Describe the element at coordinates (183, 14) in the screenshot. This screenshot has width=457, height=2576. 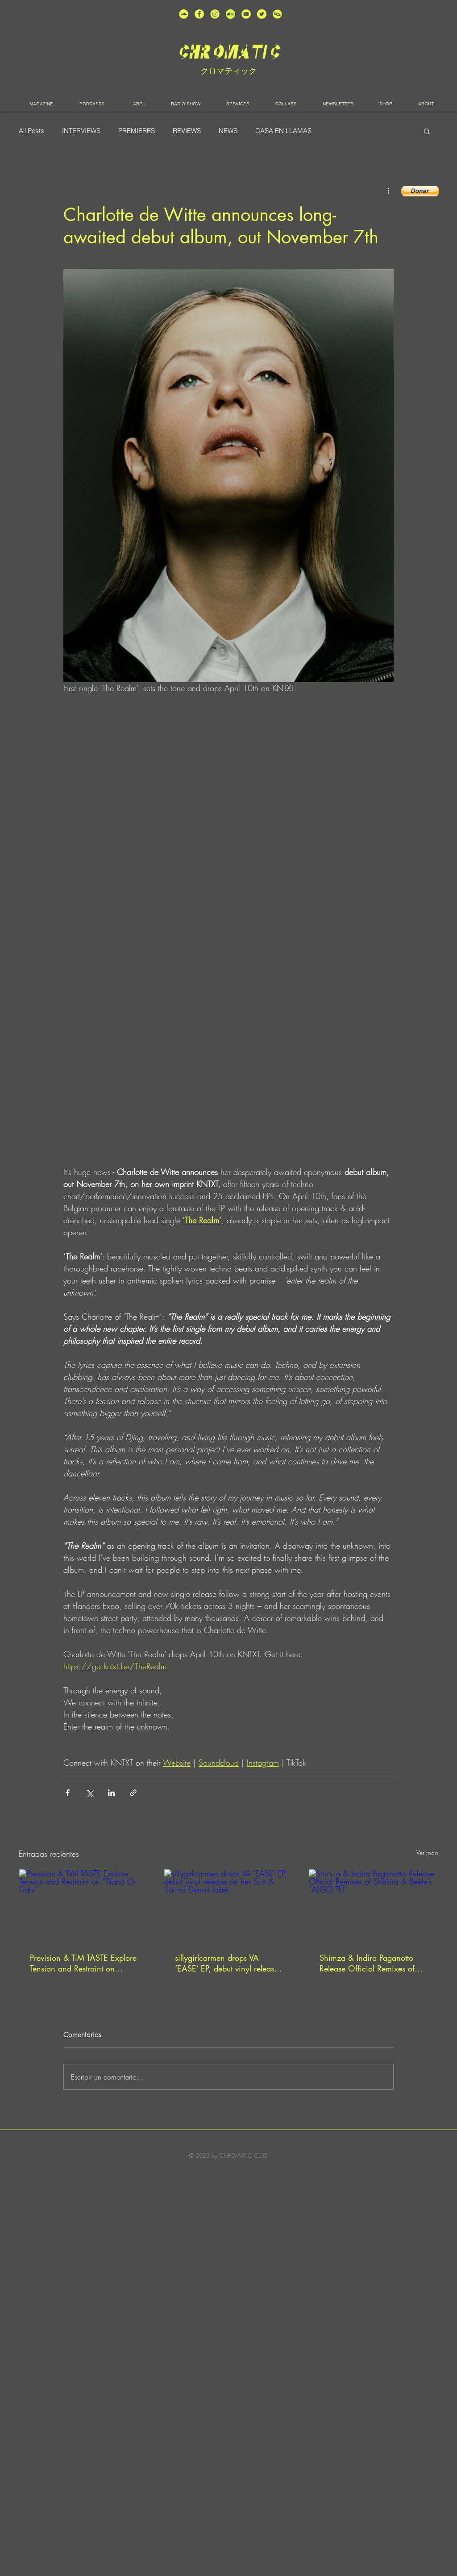
I see `[unnamed (2)]` at that location.